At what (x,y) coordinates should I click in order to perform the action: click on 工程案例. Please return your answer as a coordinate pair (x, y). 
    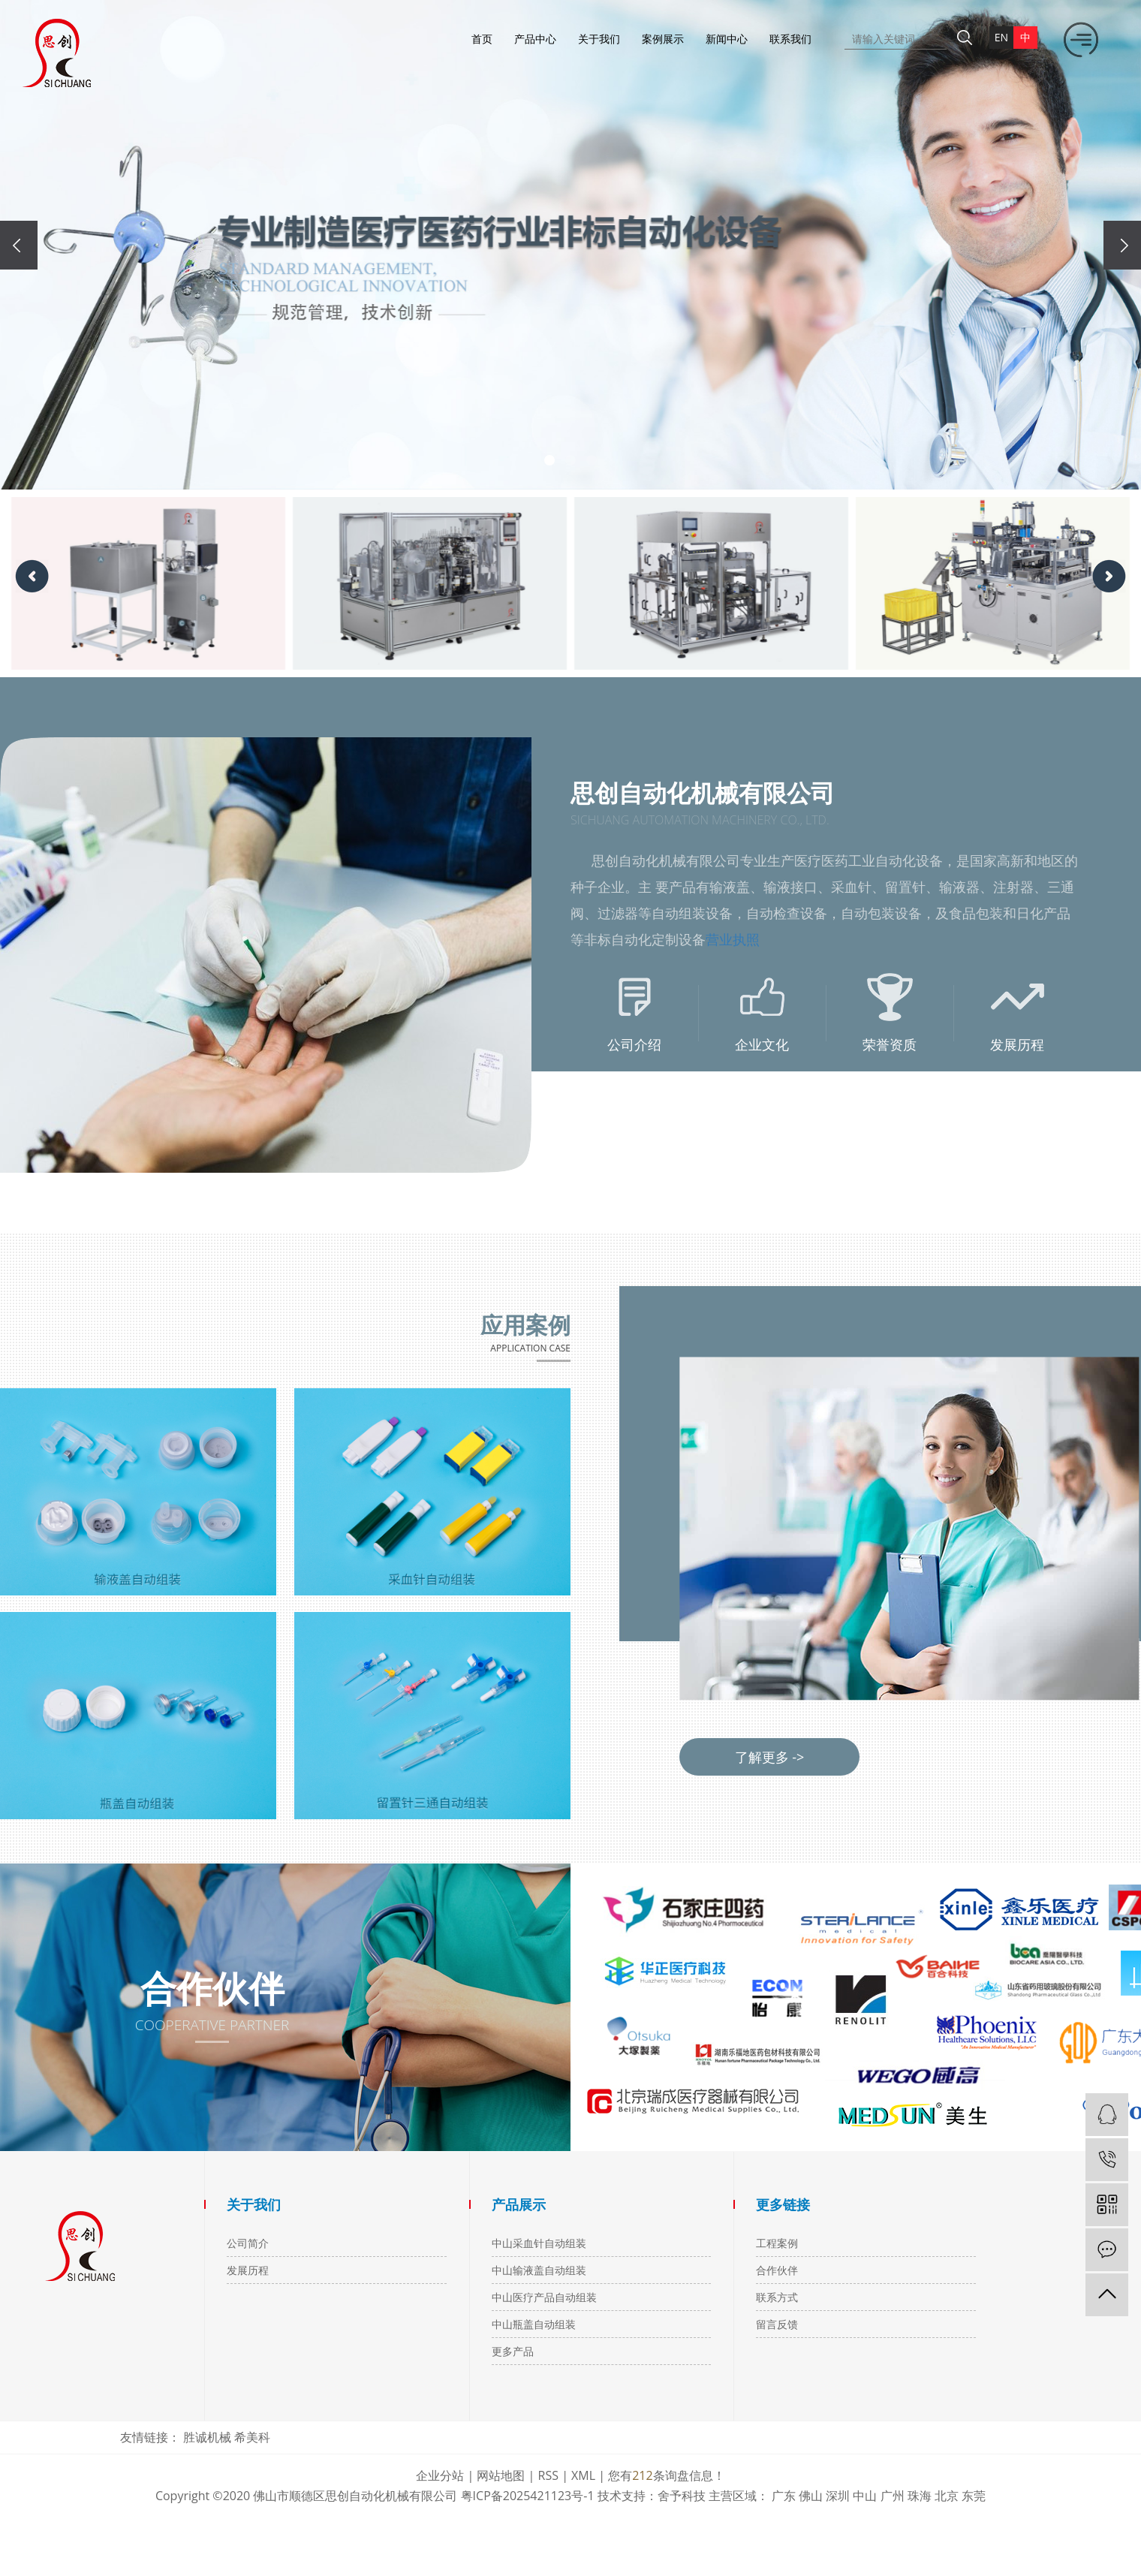
    Looking at the image, I should click on (777, 2243).